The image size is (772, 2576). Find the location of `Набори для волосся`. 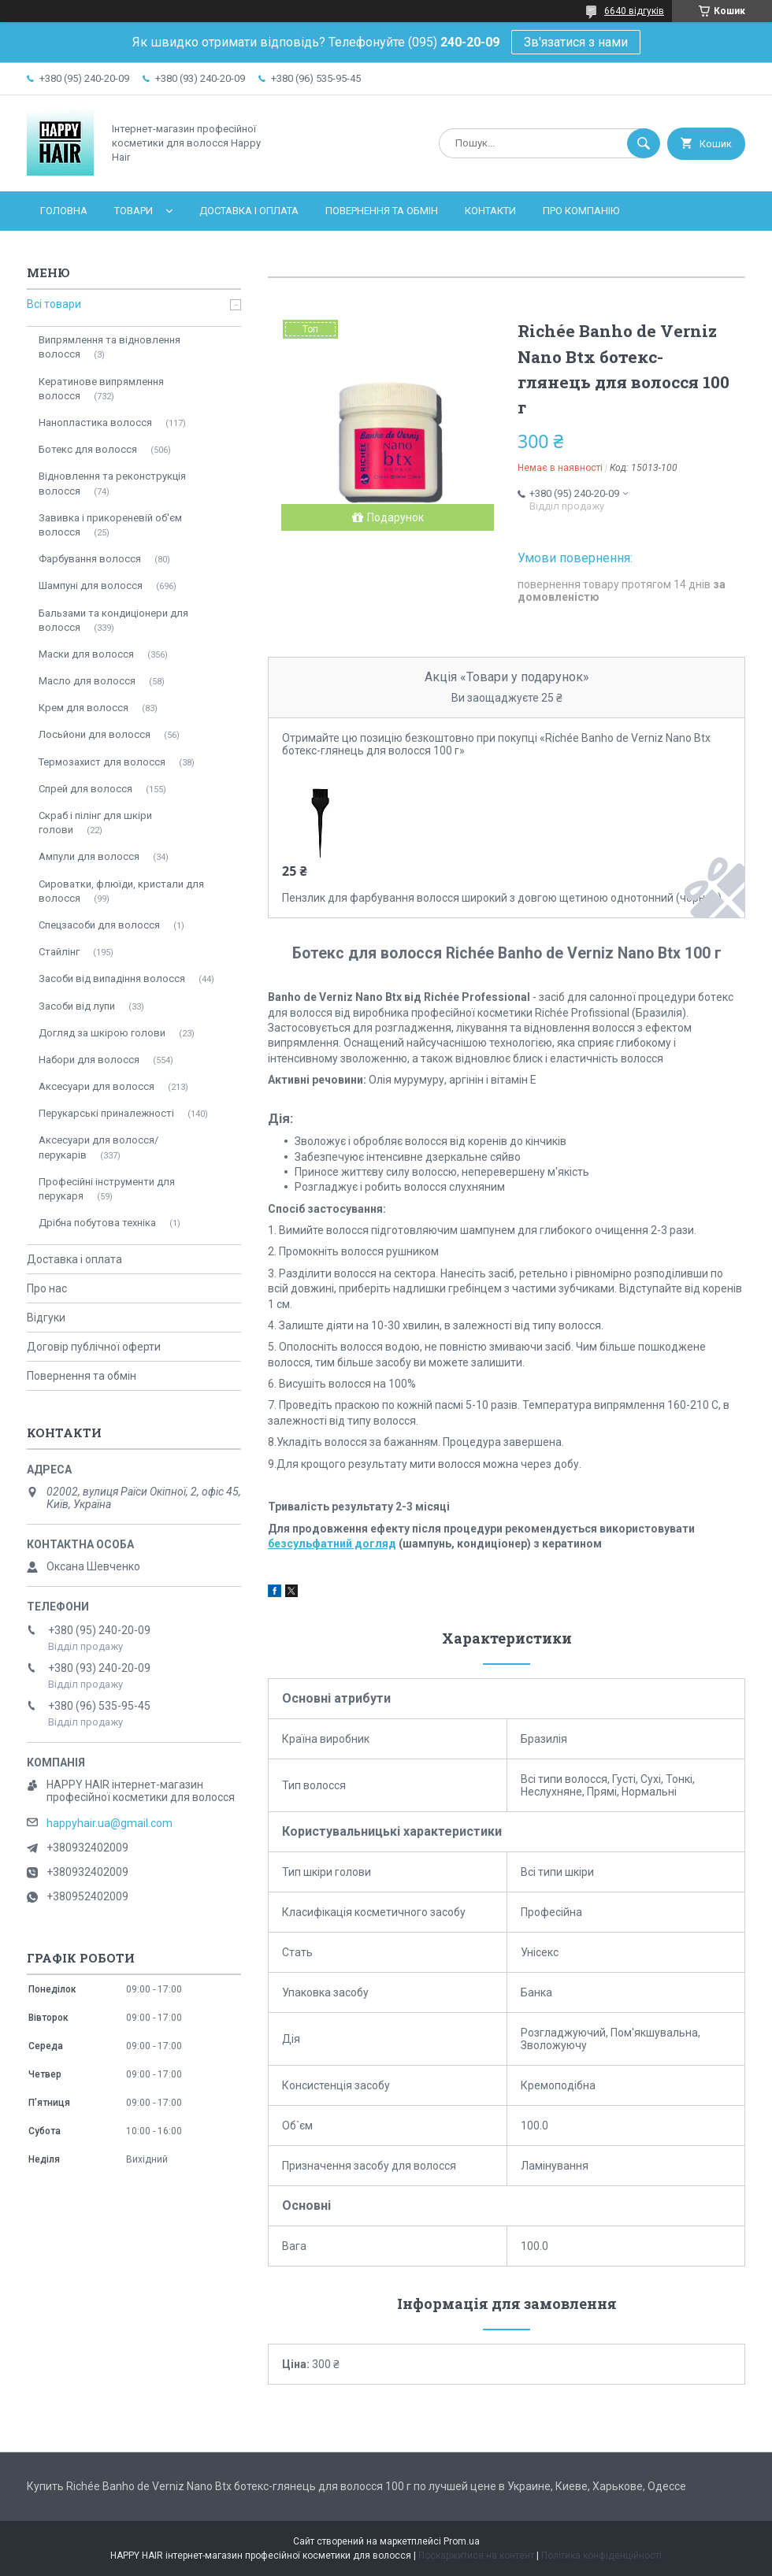

Набори для волосся is located at coordinates (89, 1060).